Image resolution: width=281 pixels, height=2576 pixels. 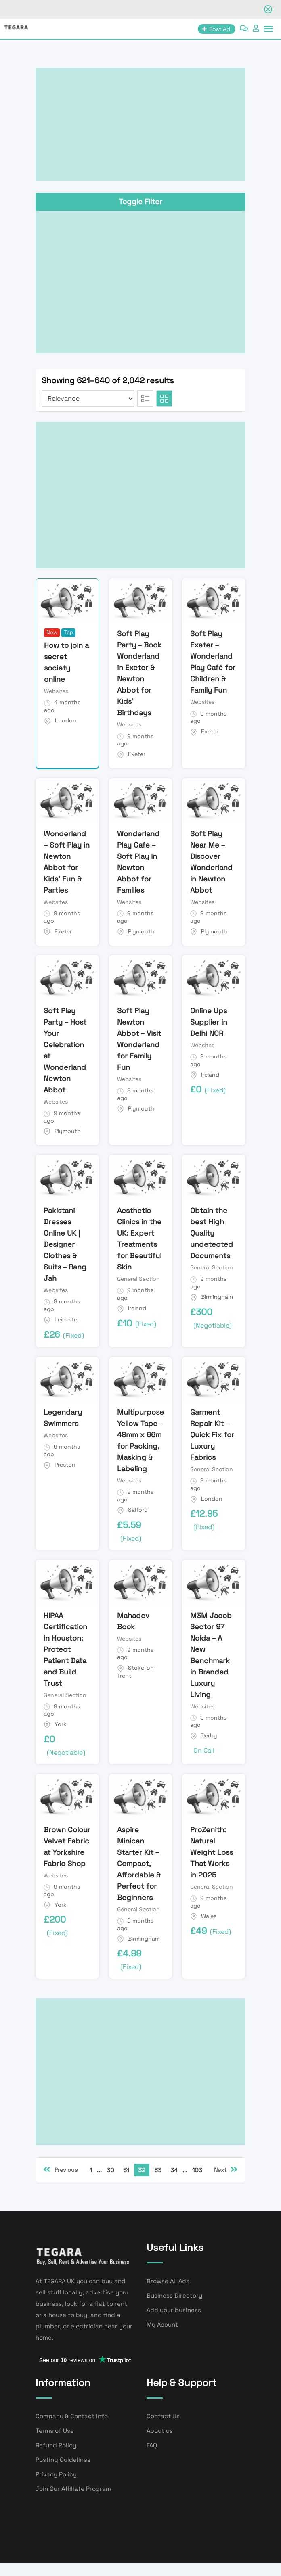 I want to click on 31, so click(x=126, y=2170).